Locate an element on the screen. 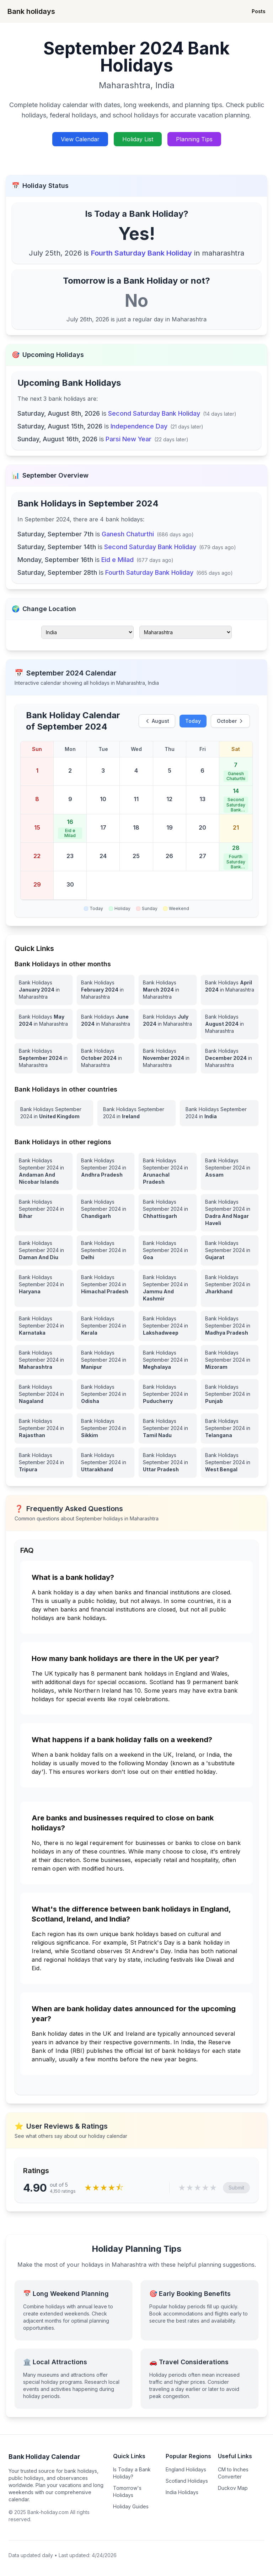 This screenshot has width=273, height=2576. [Bank Holidays October 2024 in Maharashtra] is located at coordinates (106, 1058).